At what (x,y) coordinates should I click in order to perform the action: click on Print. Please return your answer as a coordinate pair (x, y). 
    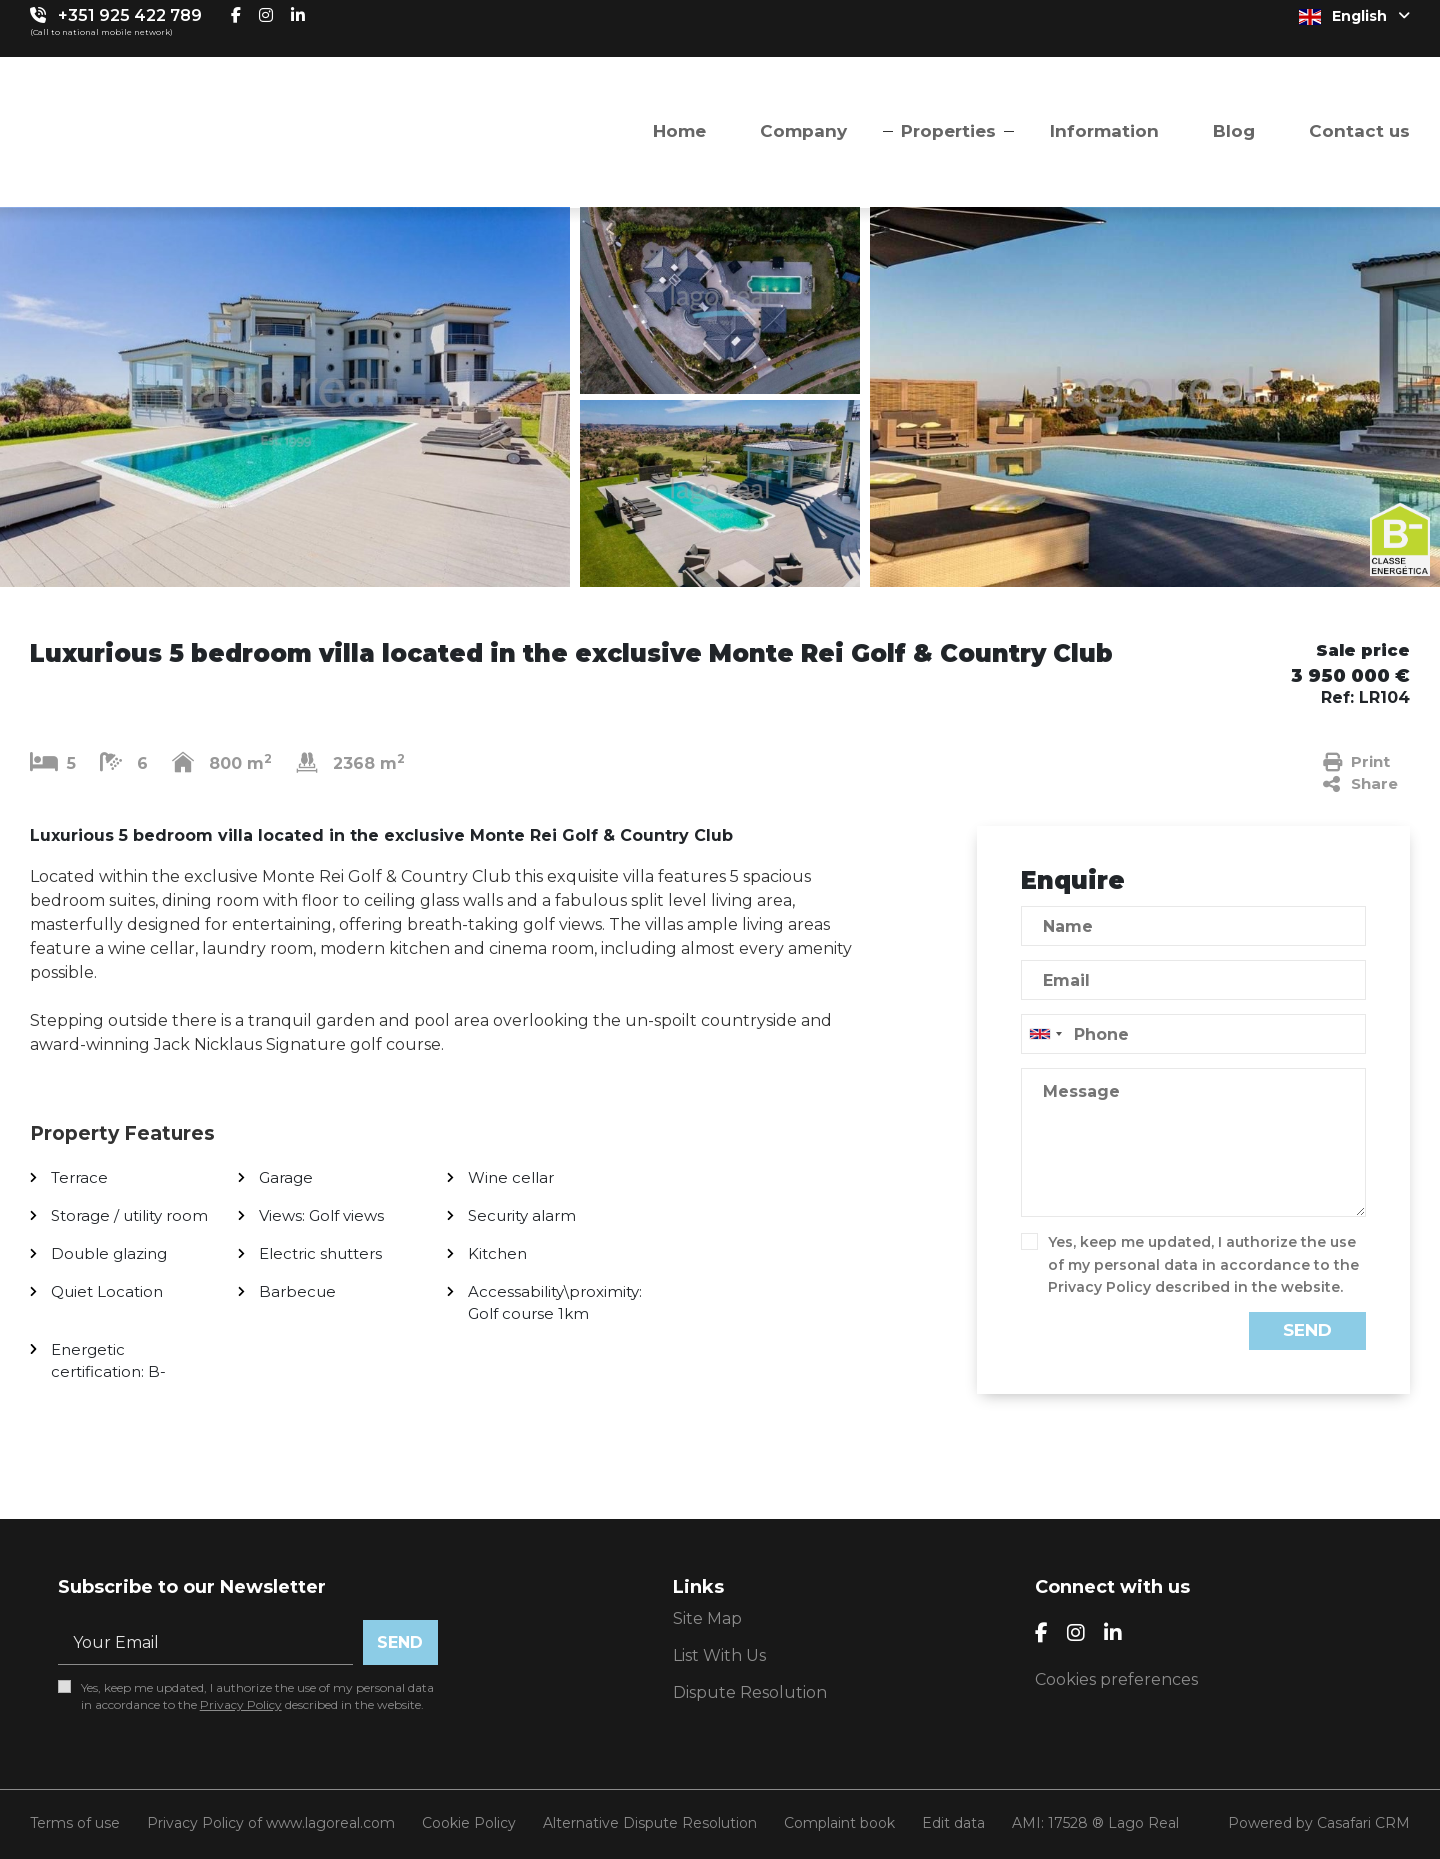
    Looking at the image, I should click on (1356, 762).